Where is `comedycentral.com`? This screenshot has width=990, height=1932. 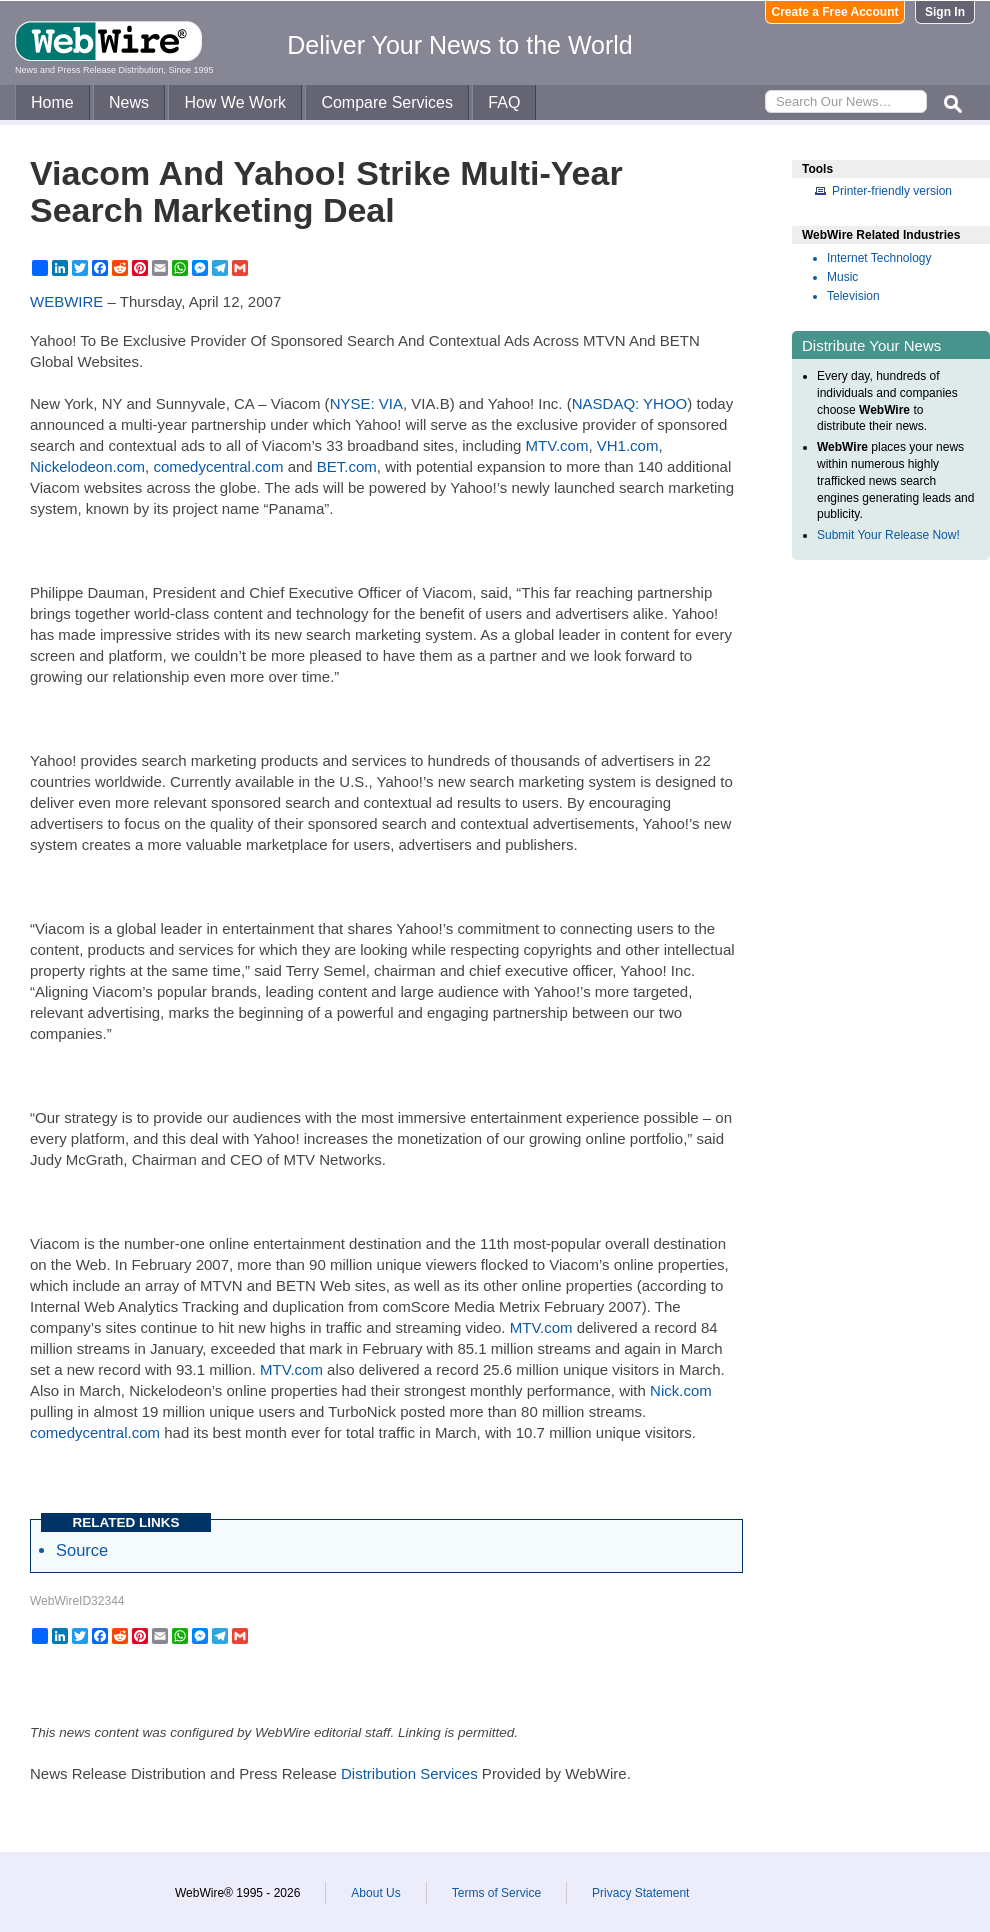 comedycentral.com is located at coordinates (218, 466).